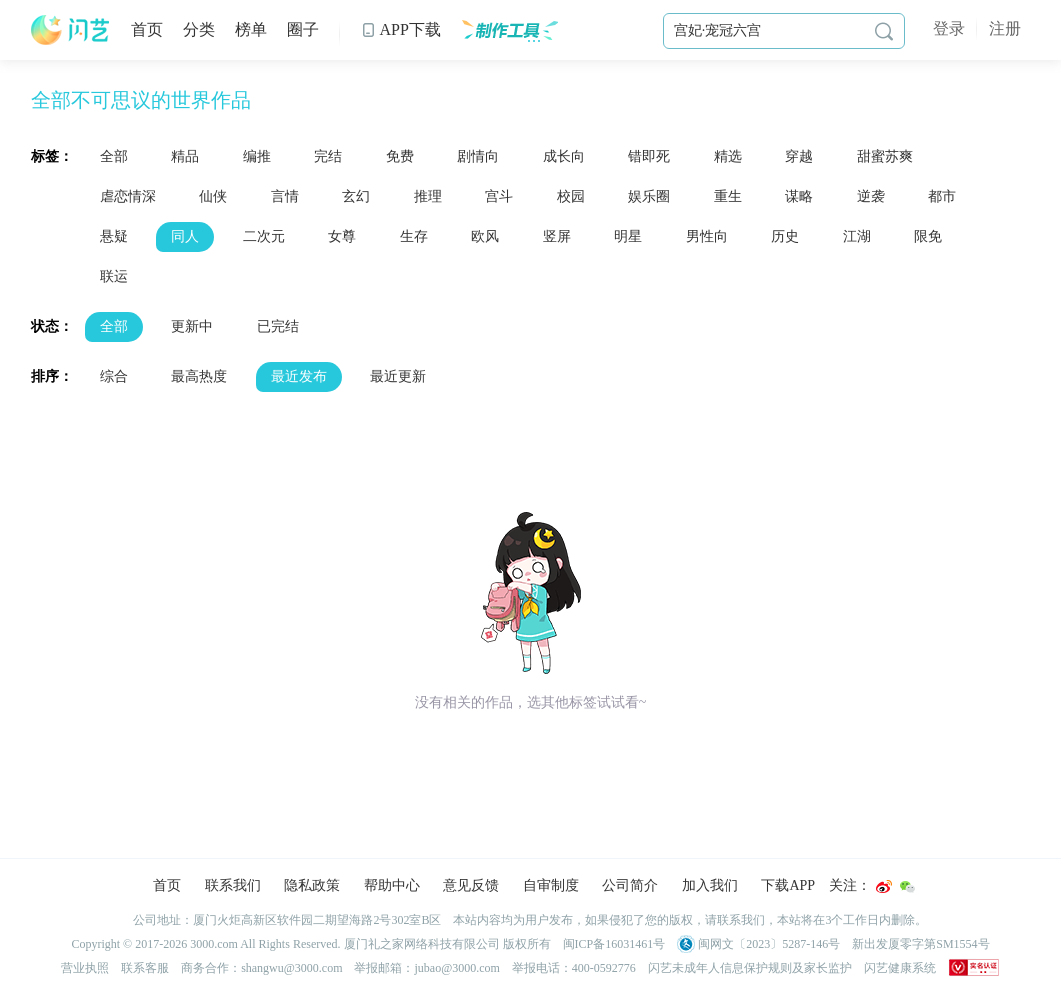 The height and width of the screenshot is (995, 1061). I want to click on 隐私政策, so click(312, 885).